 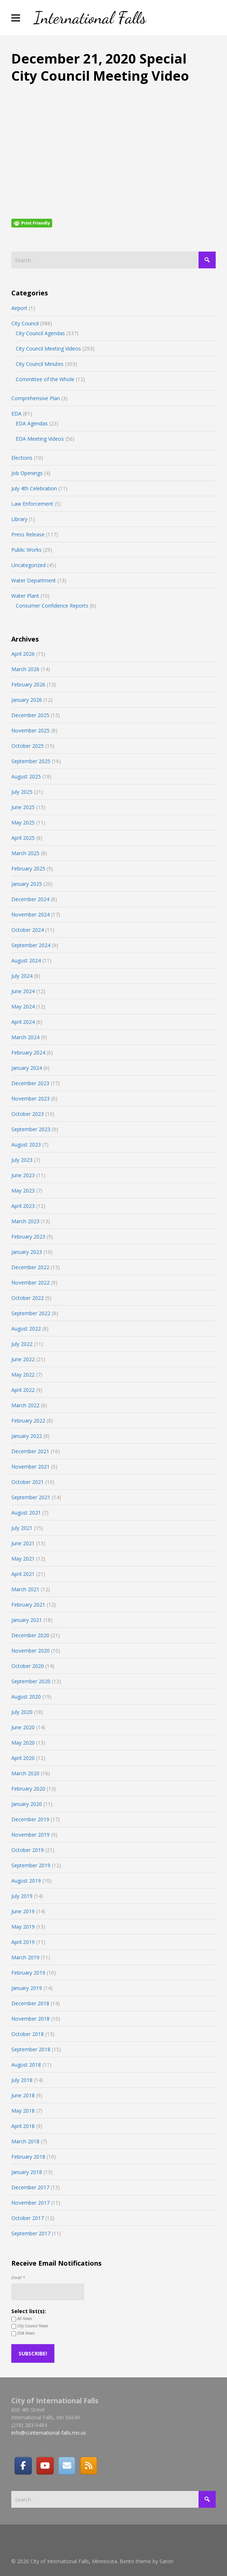 What do you see at coordinates (26, 1435) in the screenshot?
I see `January 2022` at bounding box center [26, 1435].